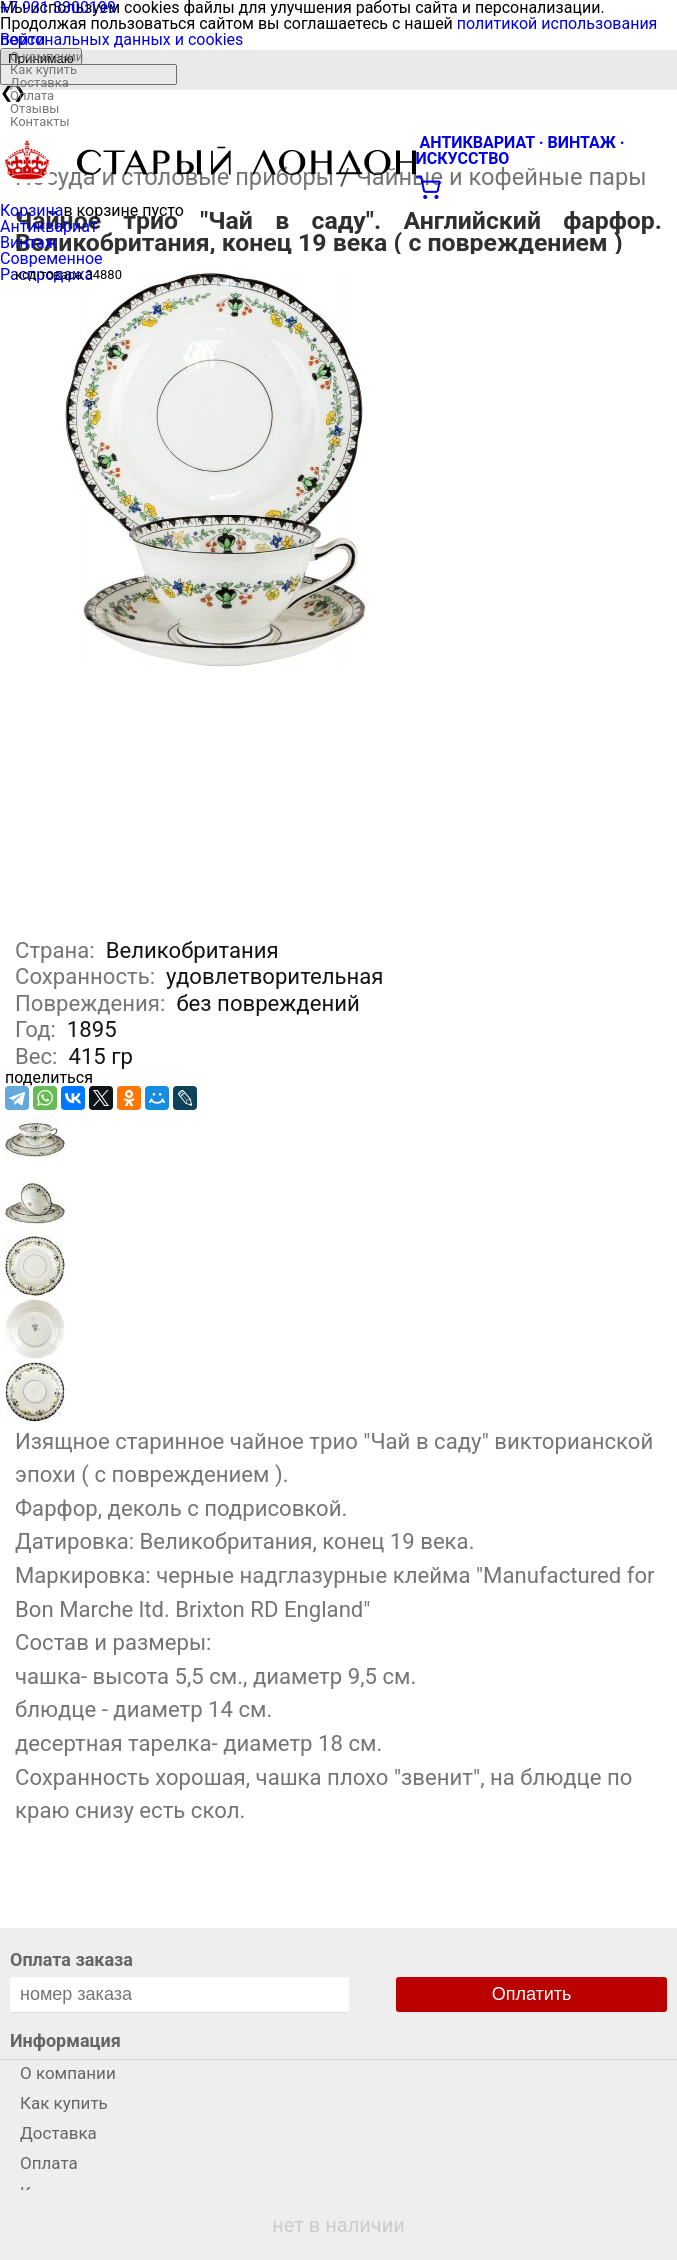 The image size is (677, 2260). I want to click on Оплата заказа, so click(71, 1959).